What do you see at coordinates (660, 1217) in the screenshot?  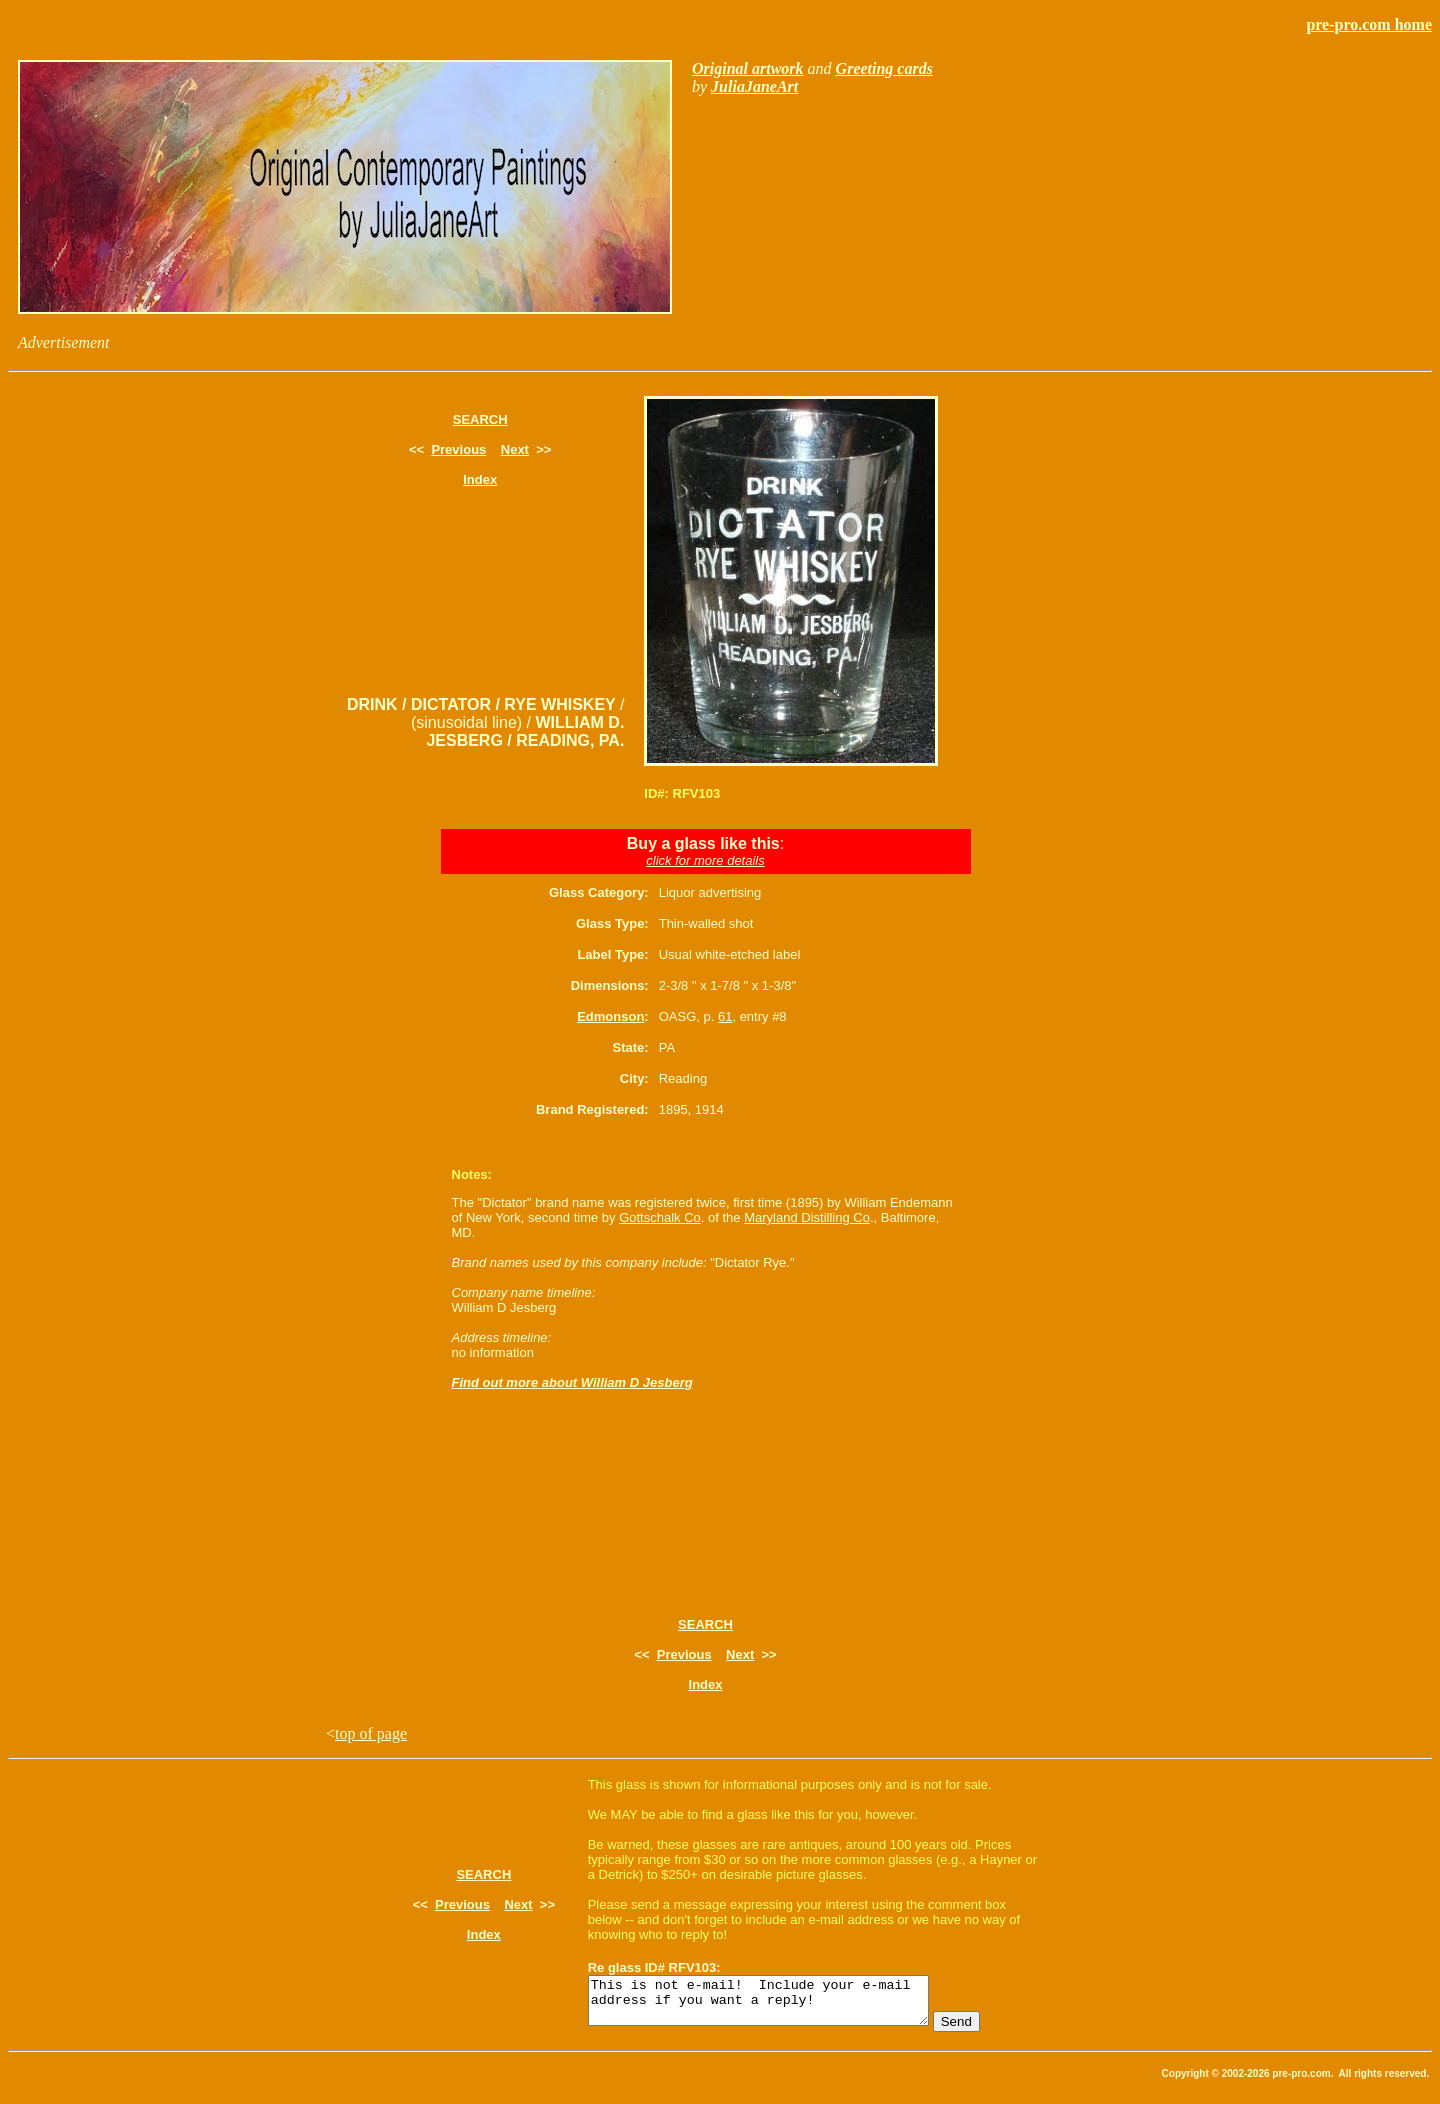 I see `Gottschalk Co` at bounding box center [660, 1217].